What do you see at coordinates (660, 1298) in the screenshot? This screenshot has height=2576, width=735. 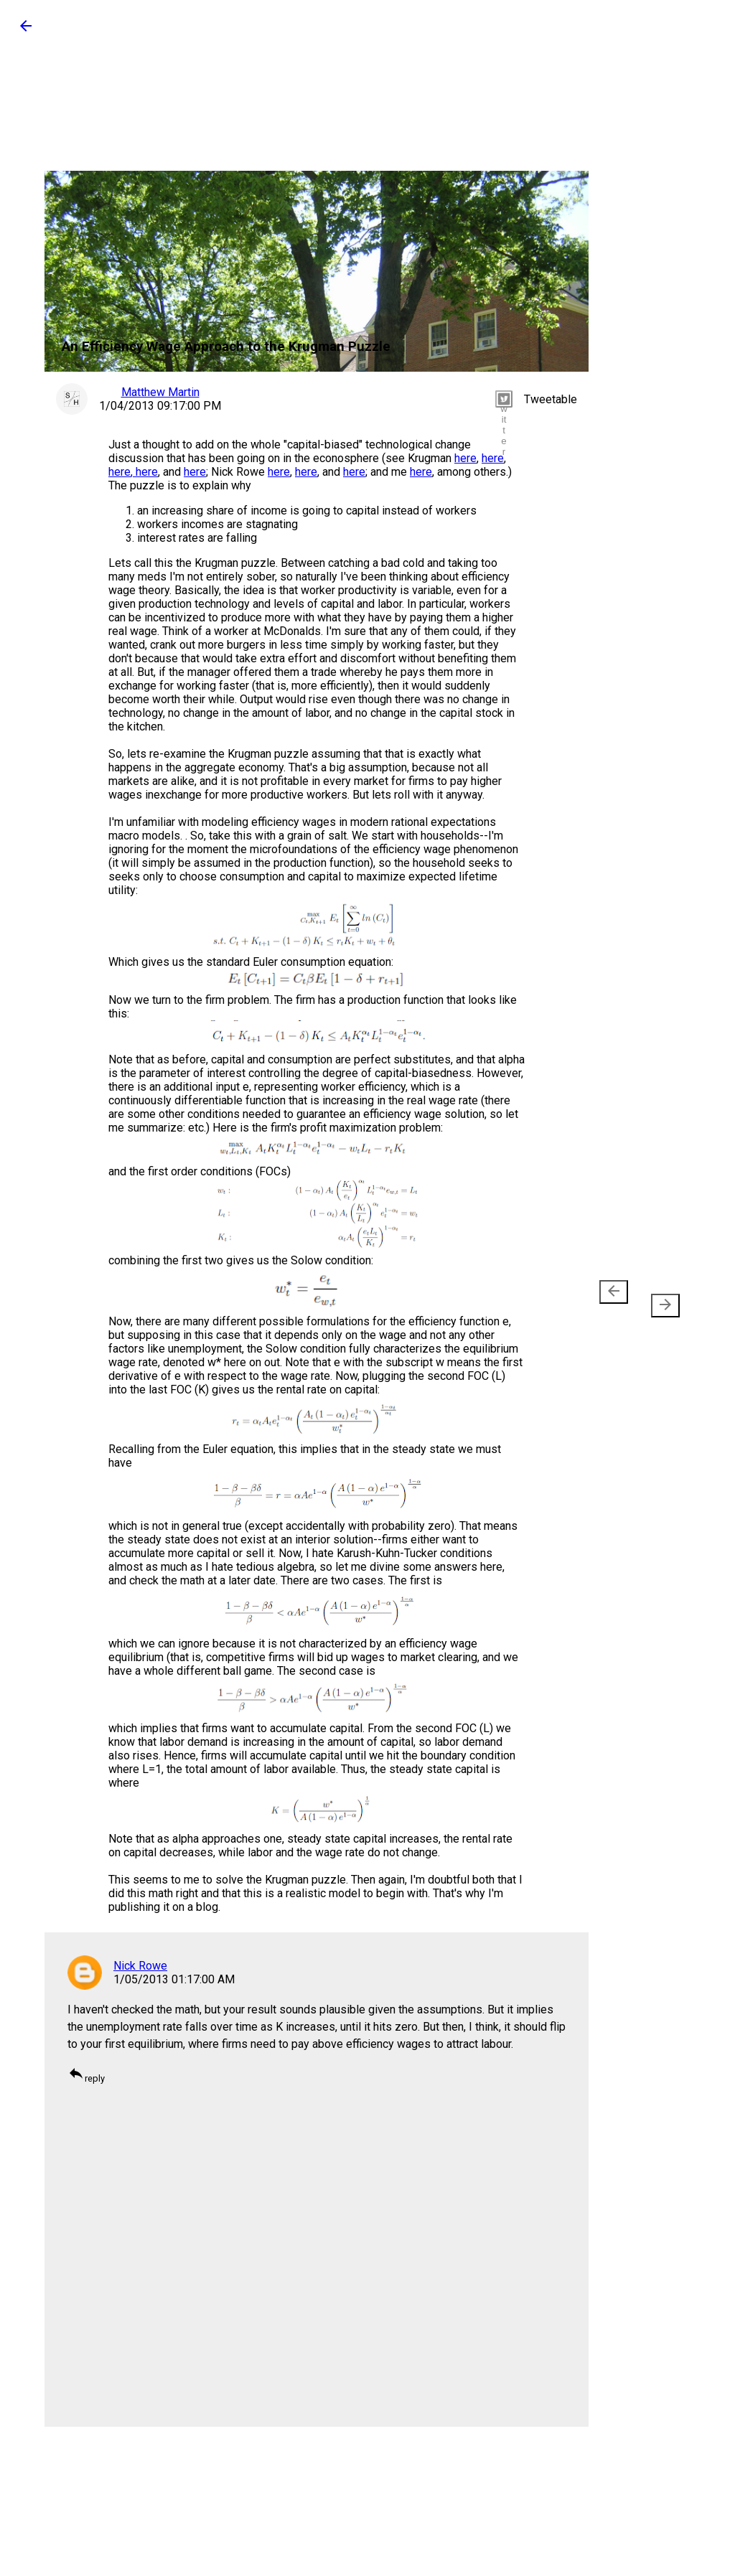 I see `Older` at bounding box center [660, 1298].